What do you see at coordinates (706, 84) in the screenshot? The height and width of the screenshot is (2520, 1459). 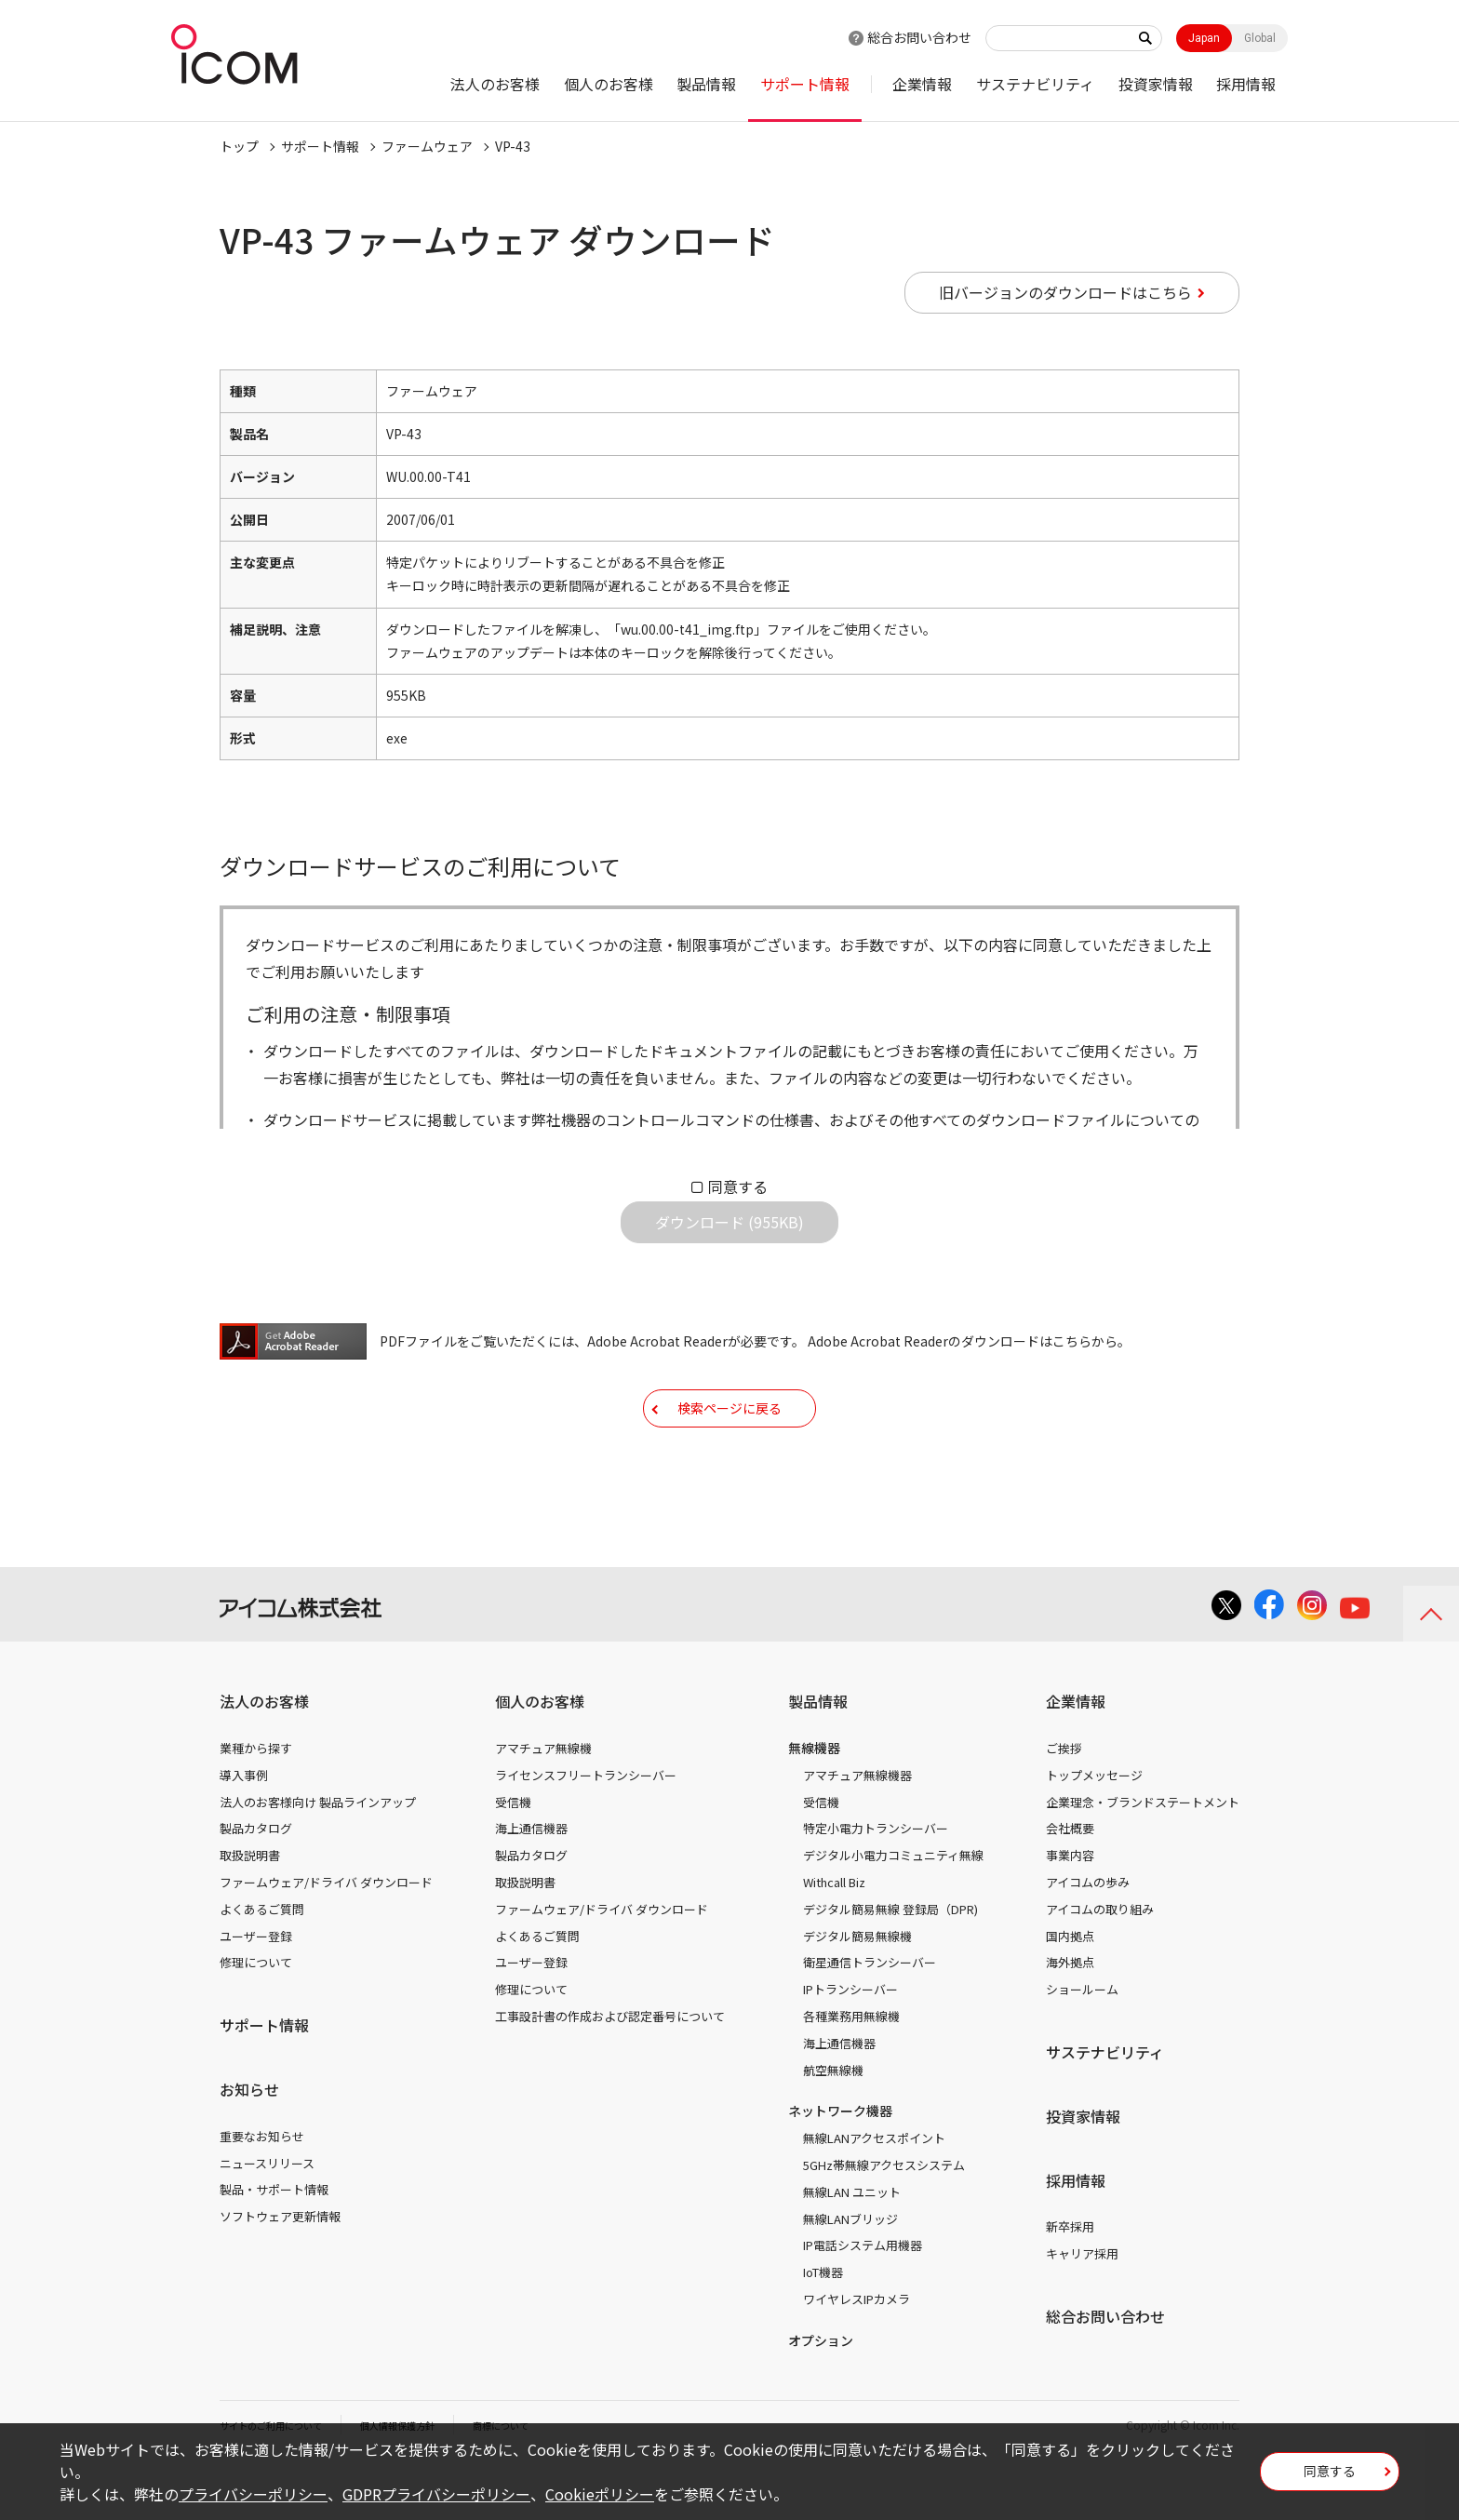 I see `製品情報` at bounding box center [706, 84].